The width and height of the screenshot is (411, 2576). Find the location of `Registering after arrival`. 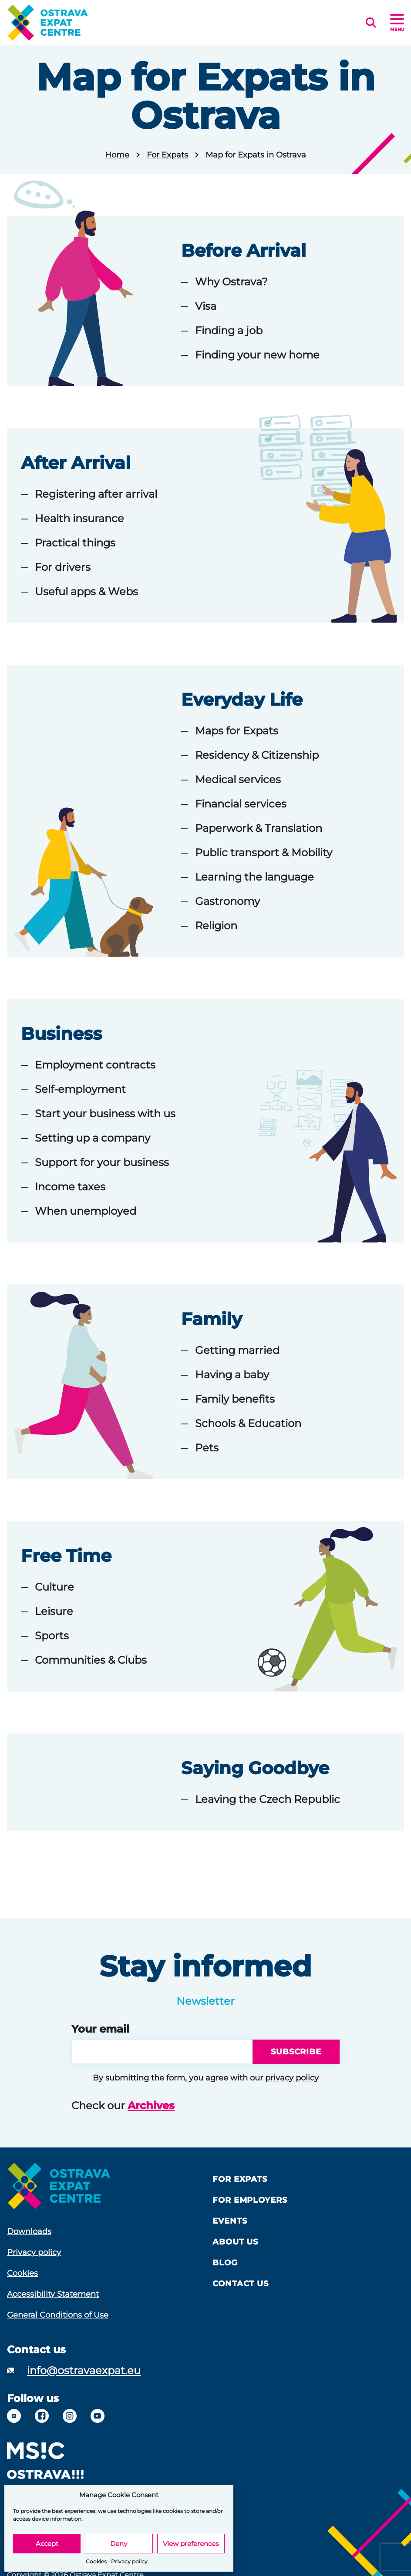

Registering after arrival is located at coordinates (96, 494).